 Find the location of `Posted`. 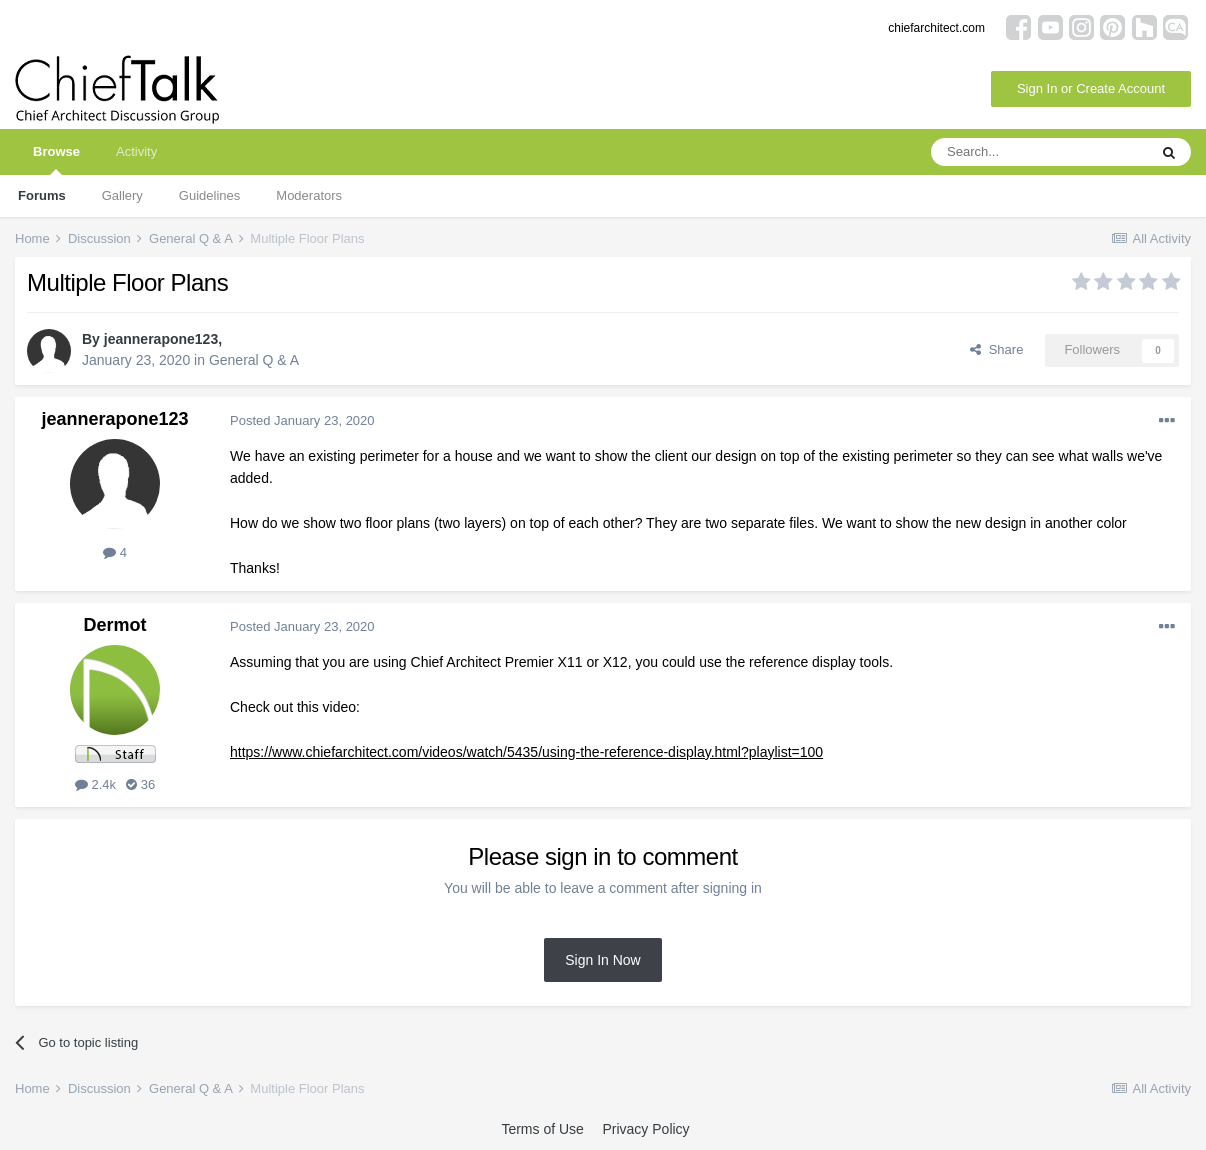

Posted is located at coordinates (302, 420).